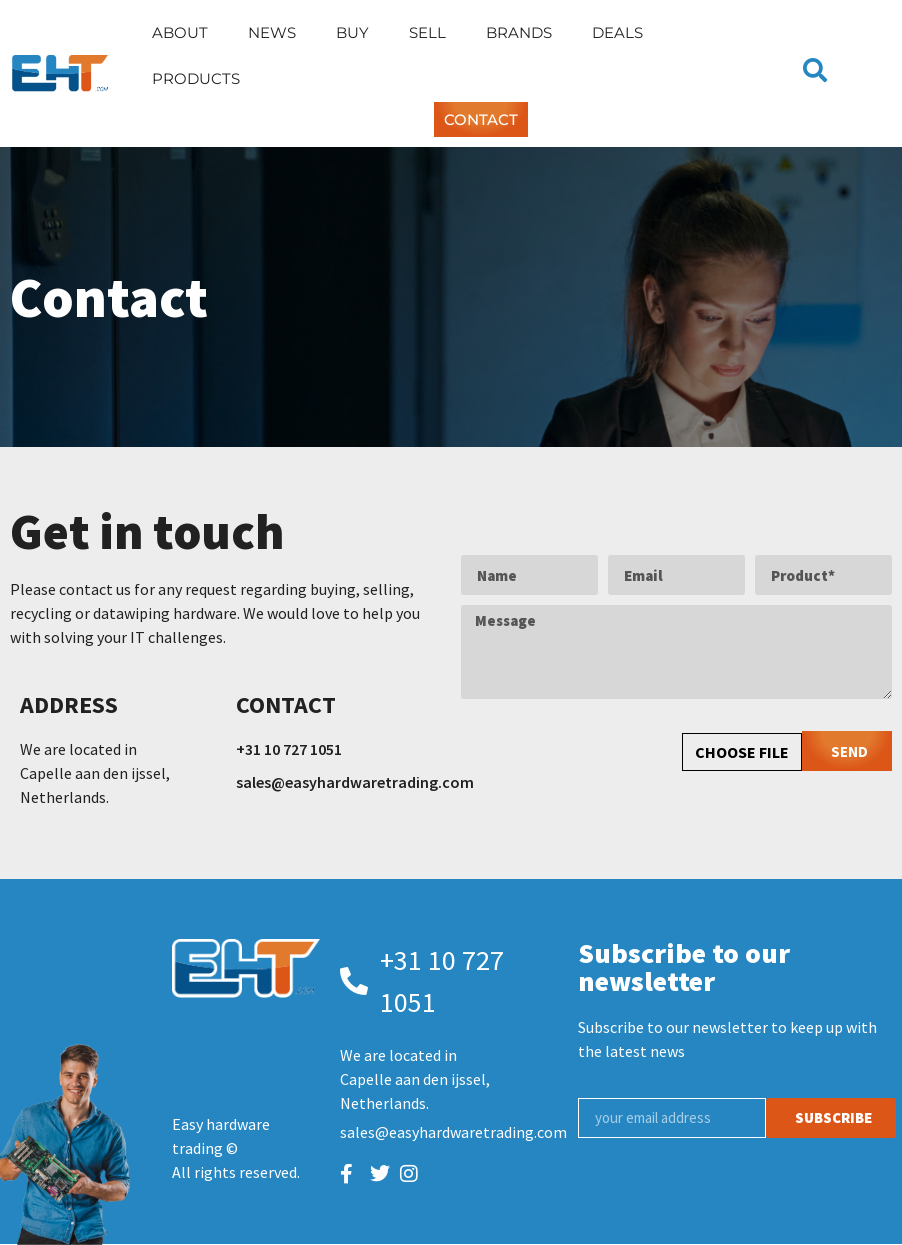 This screenshot has width=902, height=1245. I want to click on Buy, so click(352, 32).